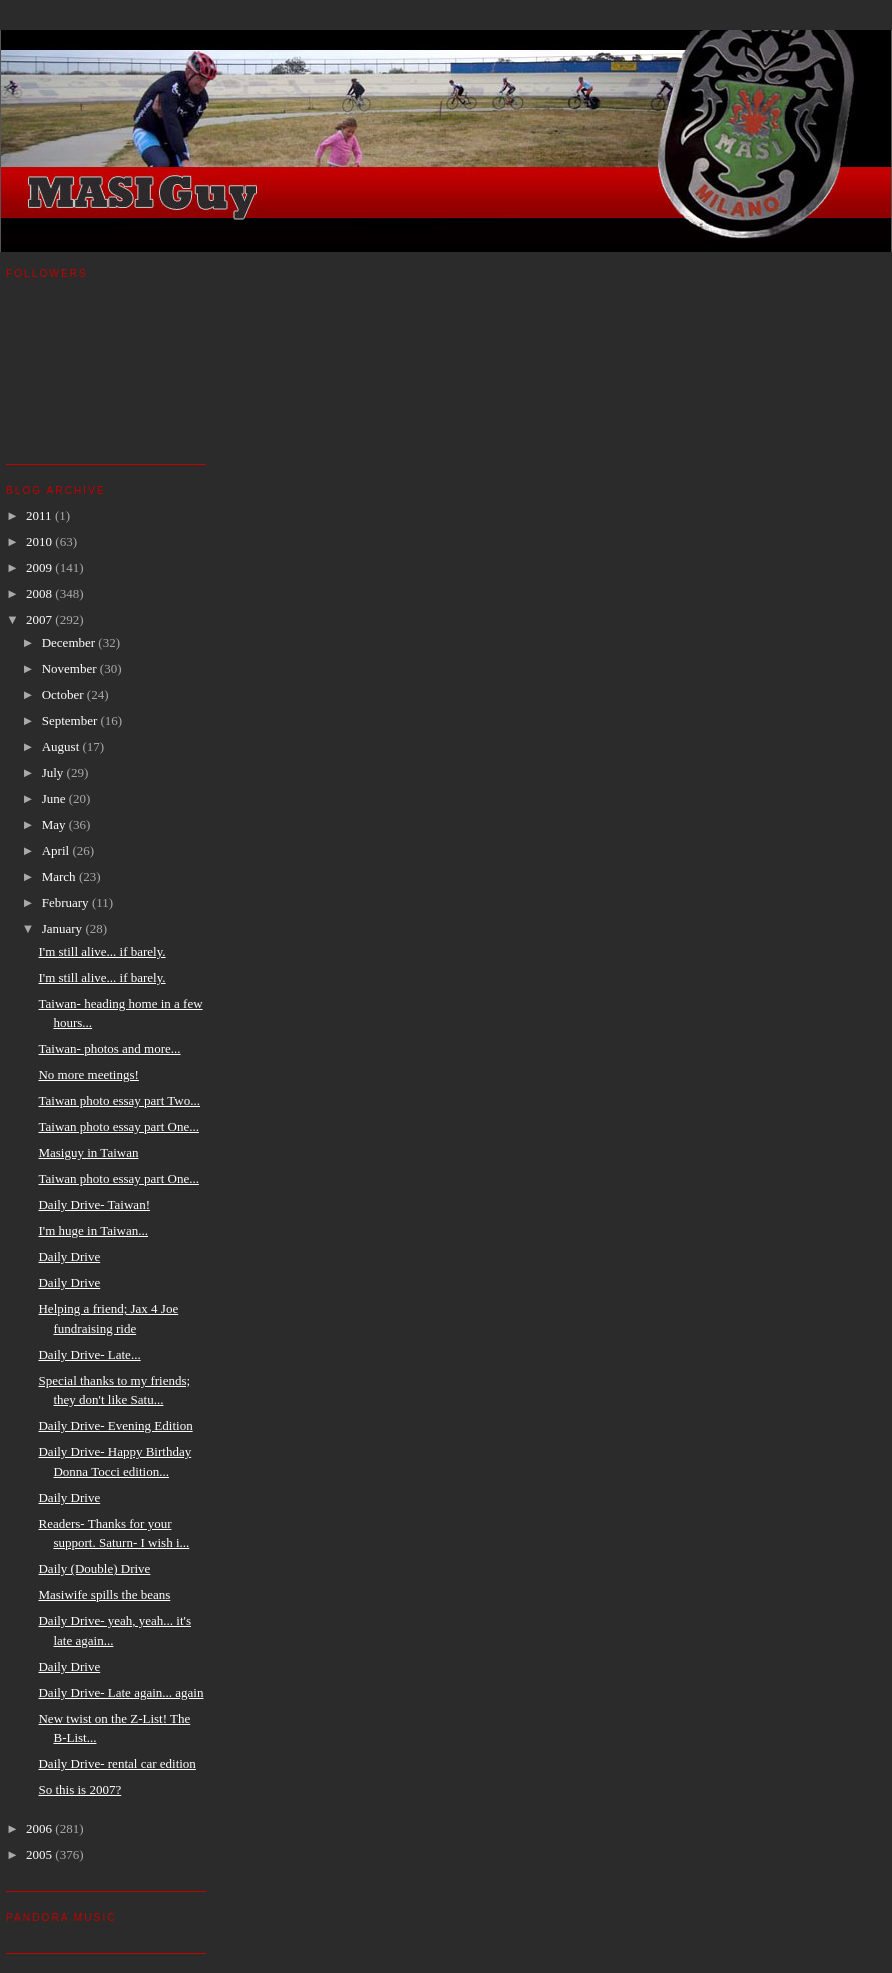  I want to click on June, so click(55, 798).